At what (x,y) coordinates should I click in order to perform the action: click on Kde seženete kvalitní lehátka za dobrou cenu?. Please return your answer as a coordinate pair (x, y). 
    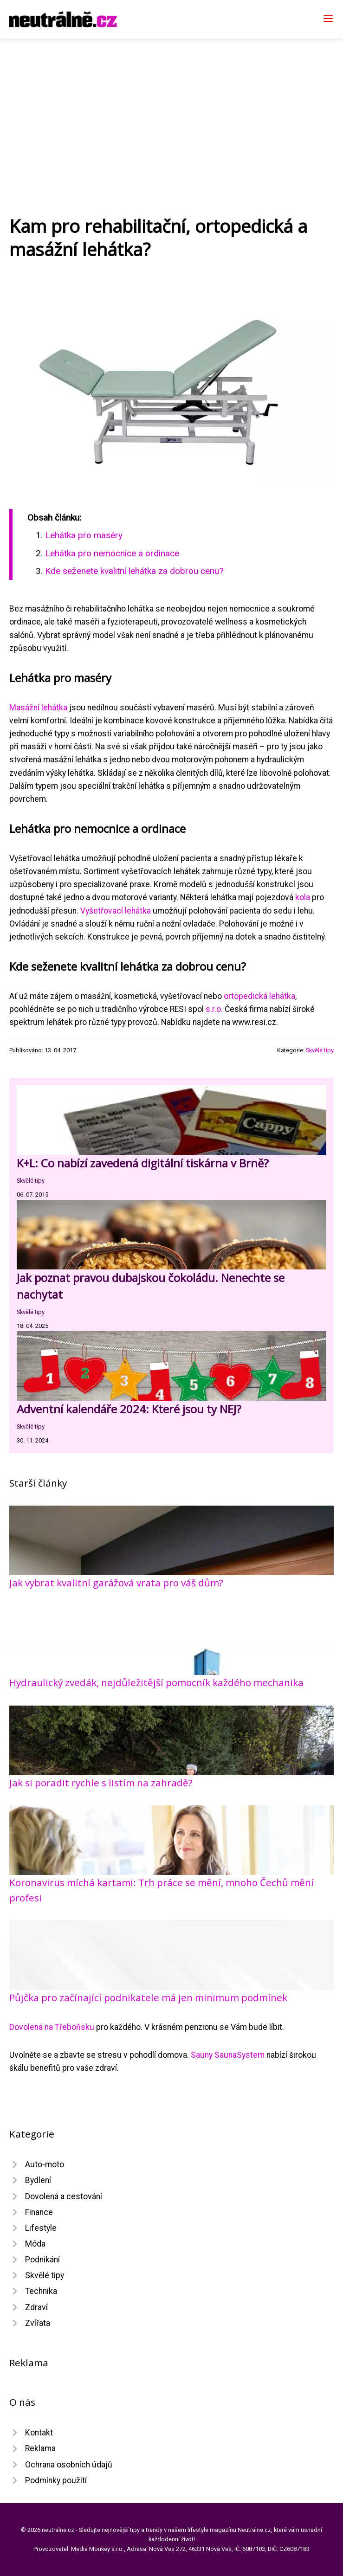
    Looking at the image, I should click on (134, 571).